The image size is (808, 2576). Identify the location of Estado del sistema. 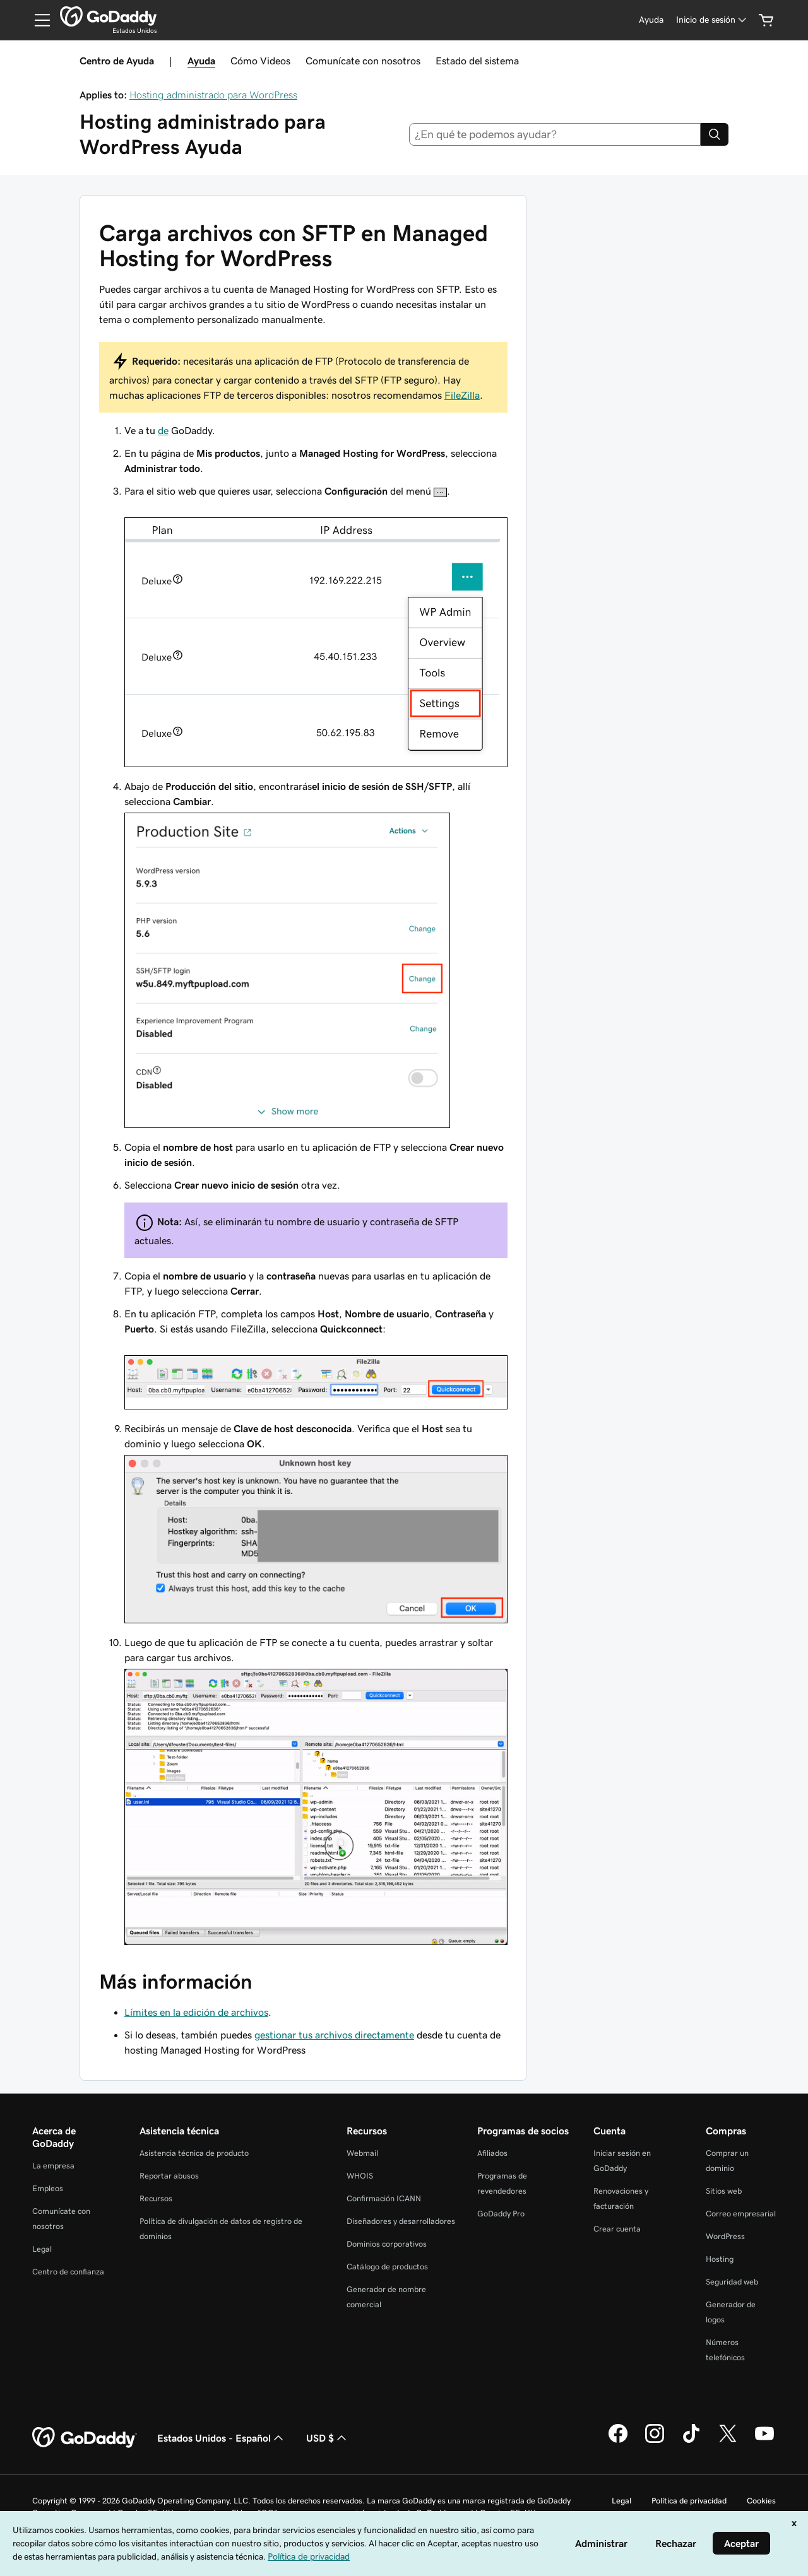
(477, 61).